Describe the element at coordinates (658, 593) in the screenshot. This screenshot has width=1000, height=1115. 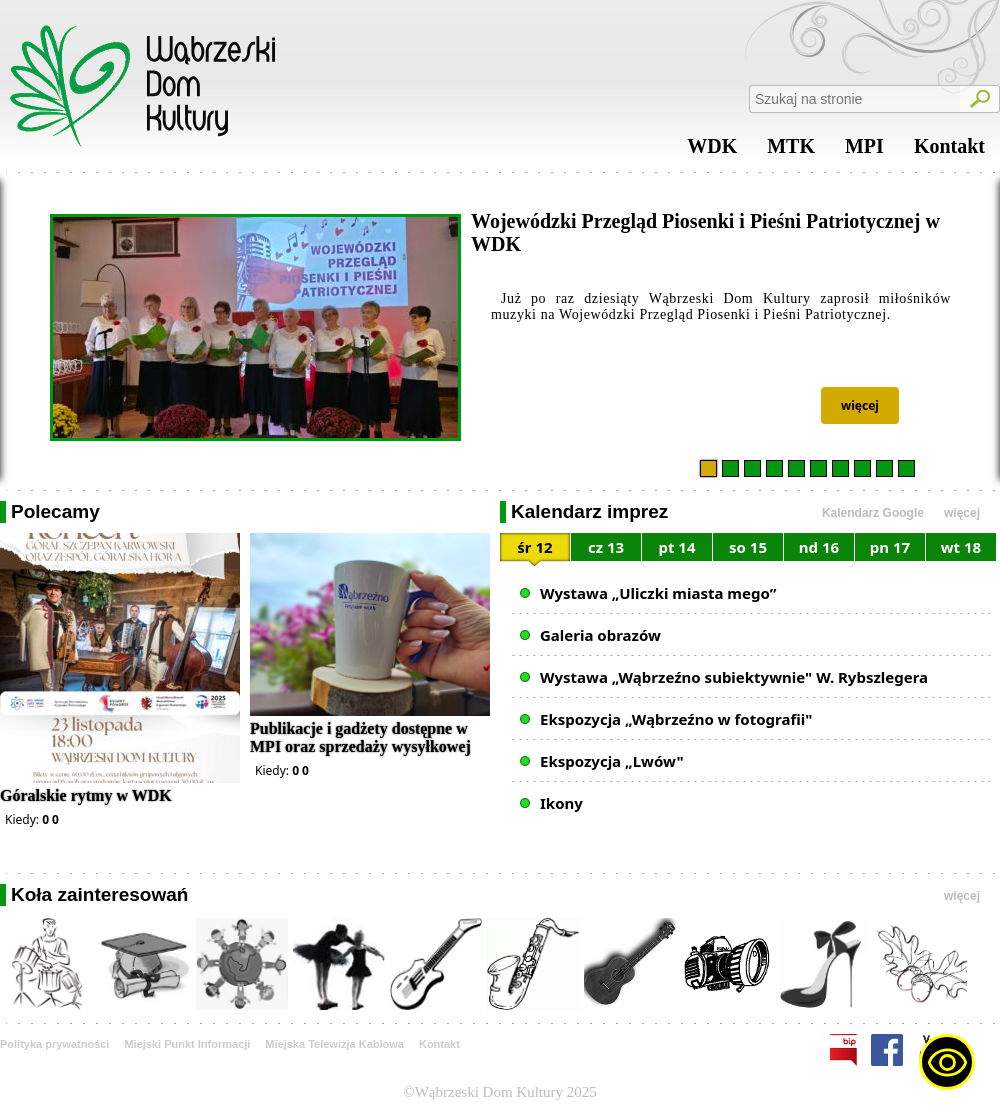
I see `Wystawa „Uliczki miasta mego”` at that location.